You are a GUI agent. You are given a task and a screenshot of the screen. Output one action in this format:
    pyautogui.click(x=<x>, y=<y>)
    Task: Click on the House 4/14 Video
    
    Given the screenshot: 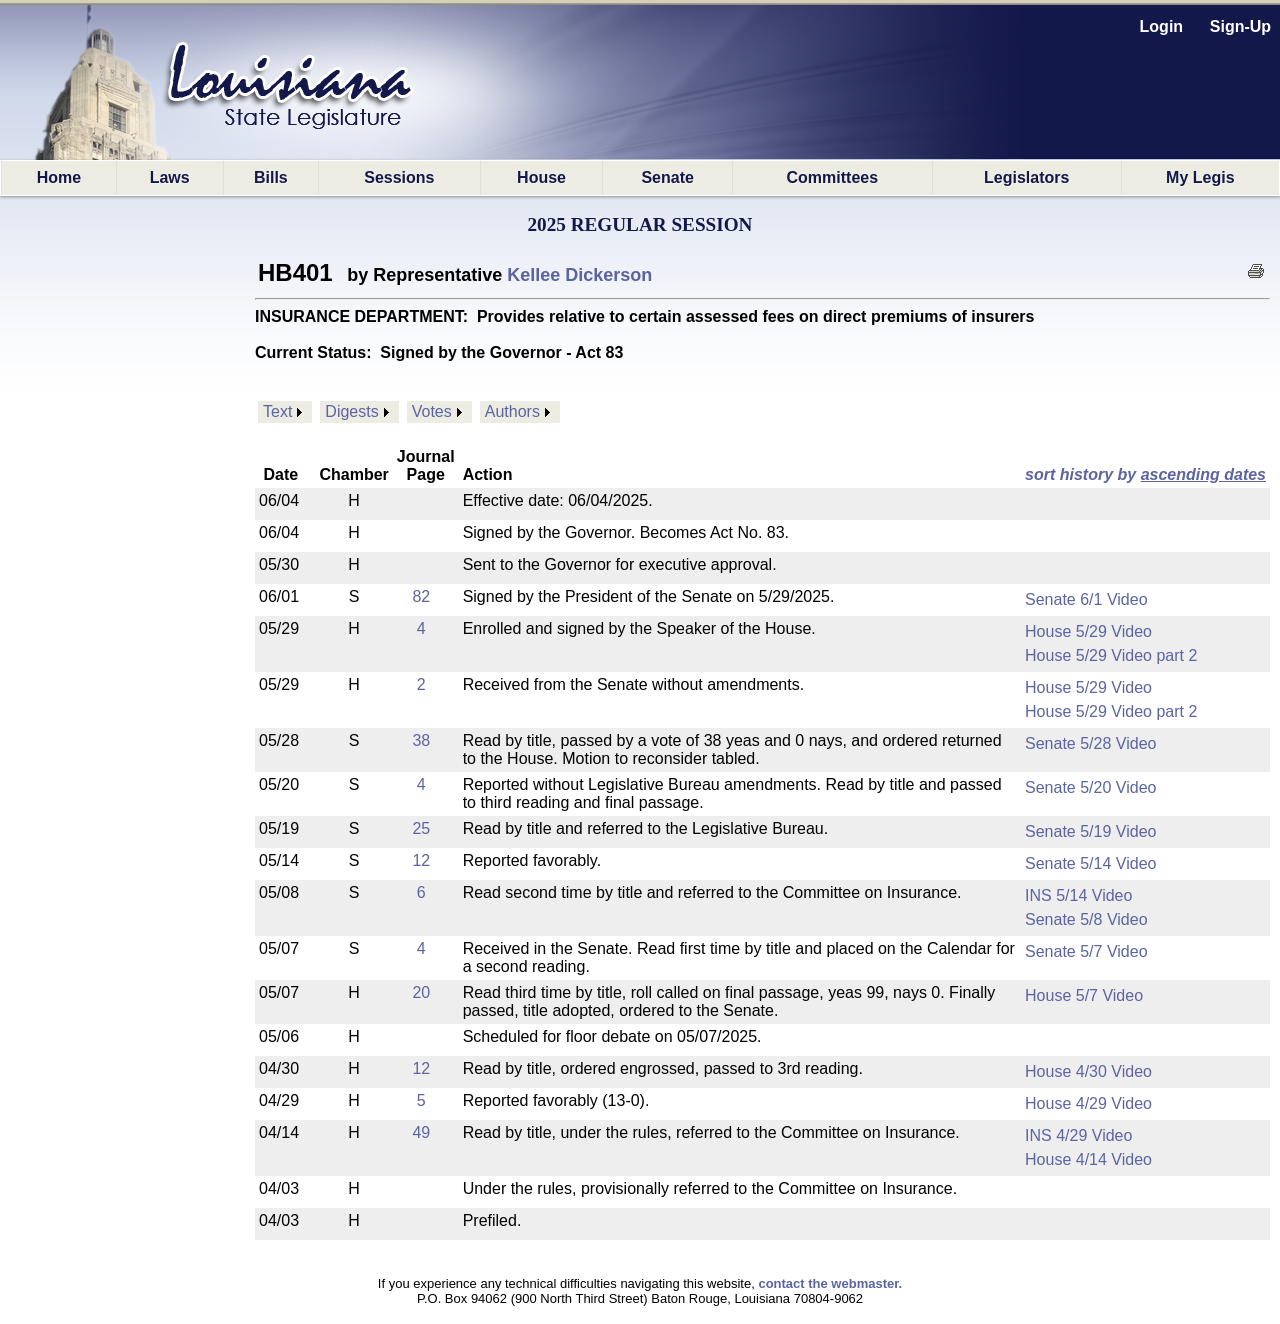 What is the action you would take?
    pyautogui.click(x=1088, y=1159)
    